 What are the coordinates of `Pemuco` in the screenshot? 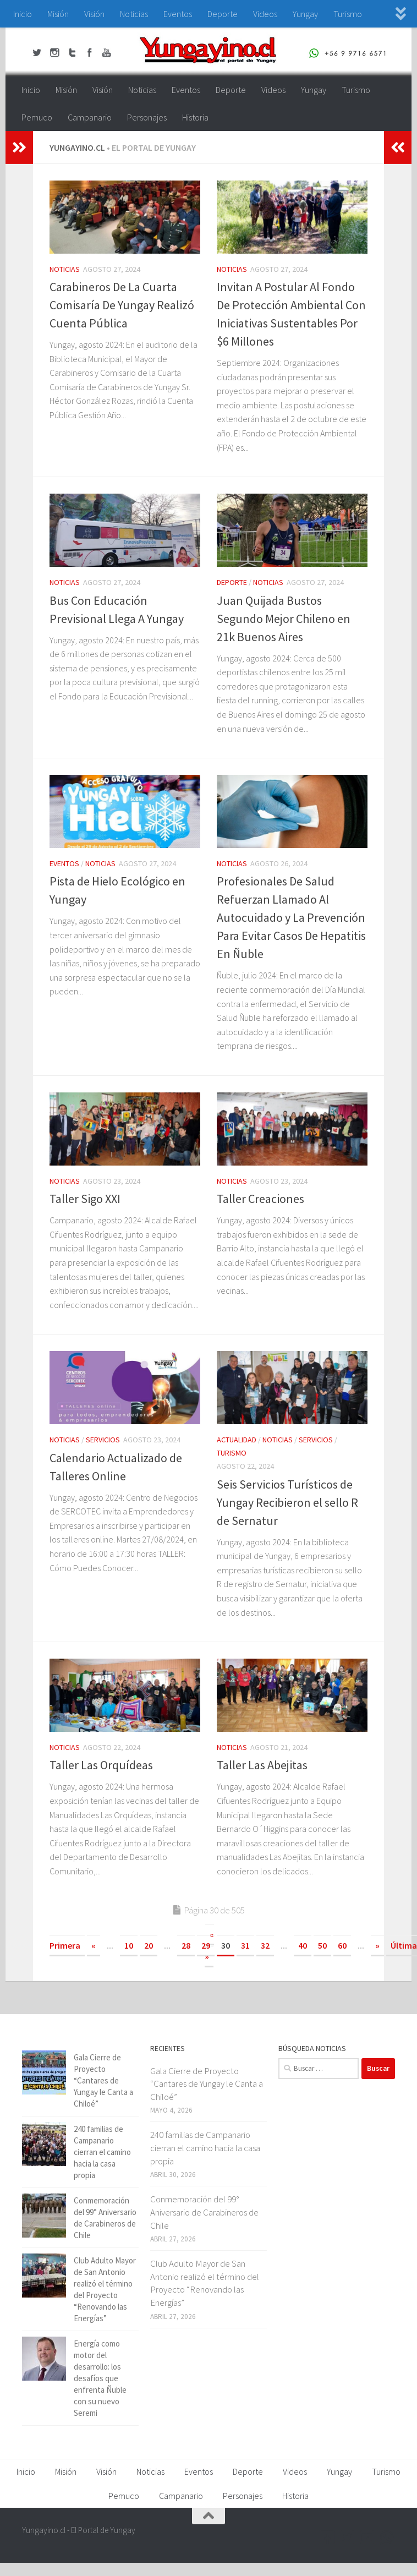 It's located at (36, 117).